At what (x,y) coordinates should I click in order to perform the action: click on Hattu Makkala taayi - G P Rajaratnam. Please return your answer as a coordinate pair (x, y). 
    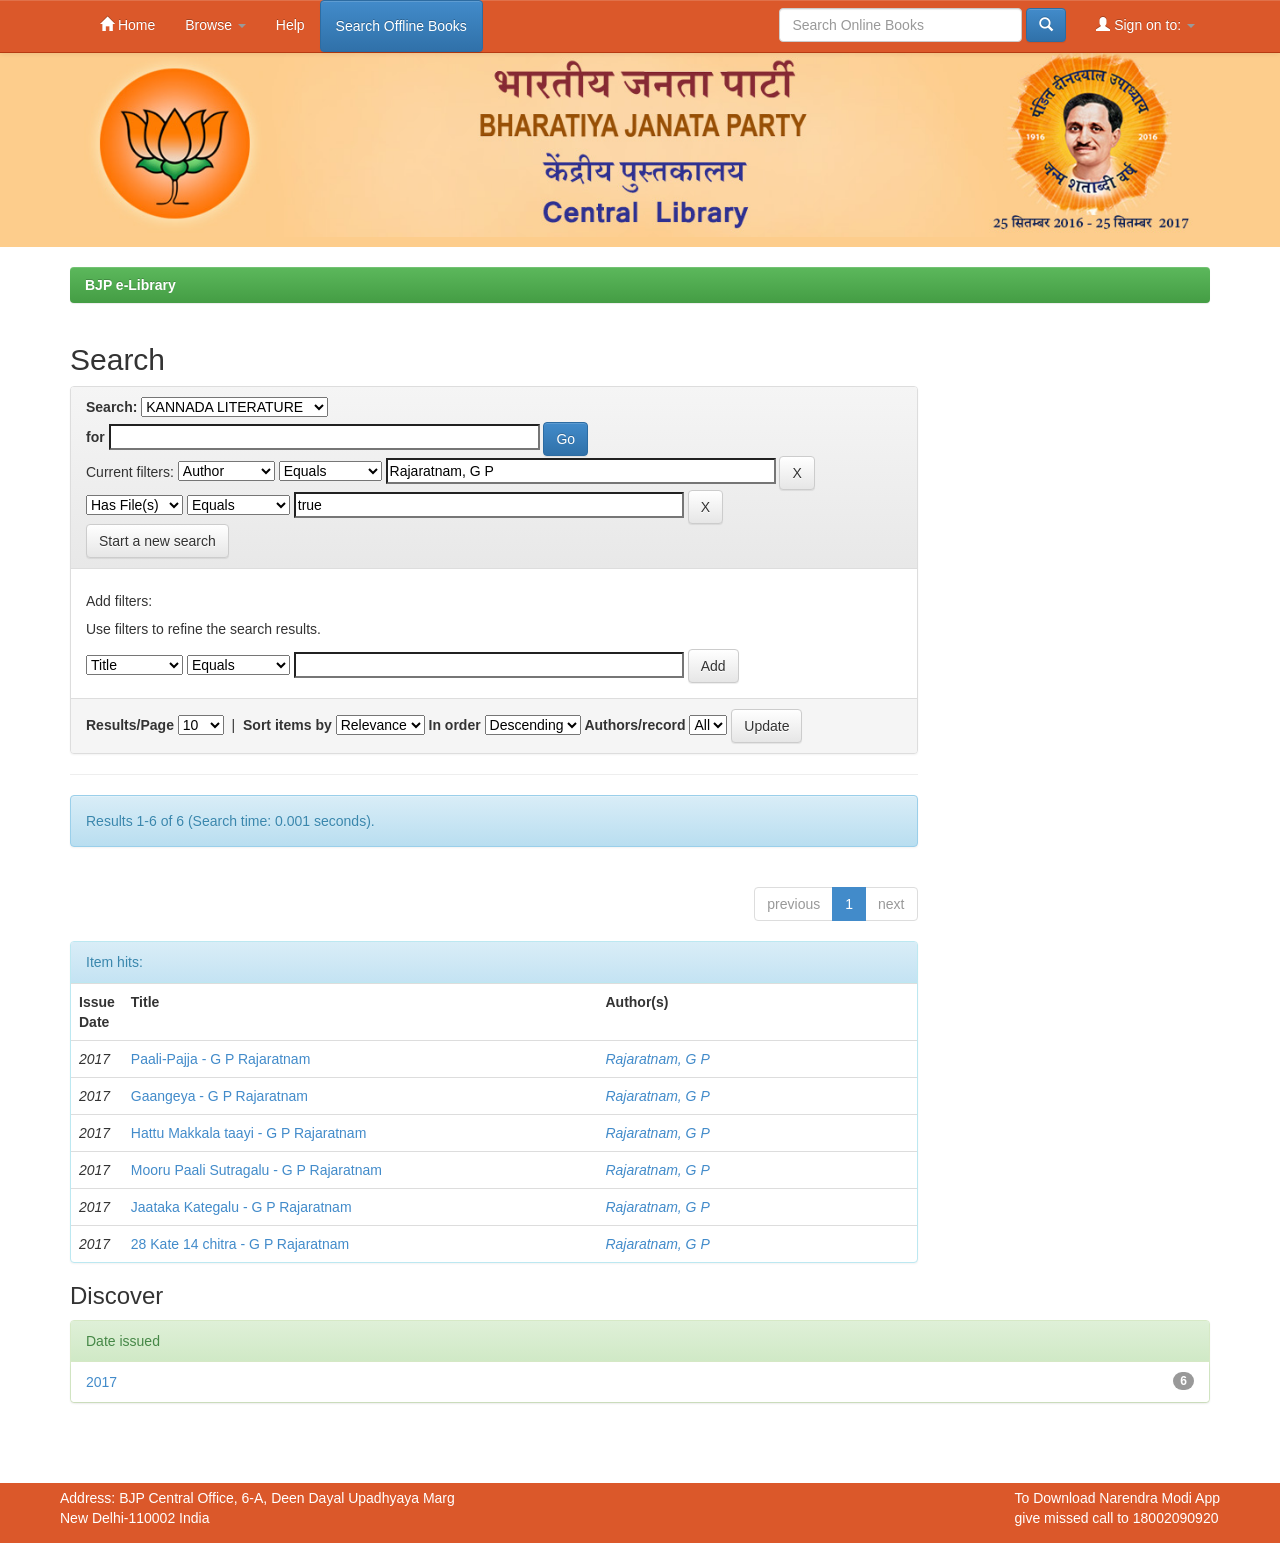
    Looking at the image, I should click on (249, 1133).